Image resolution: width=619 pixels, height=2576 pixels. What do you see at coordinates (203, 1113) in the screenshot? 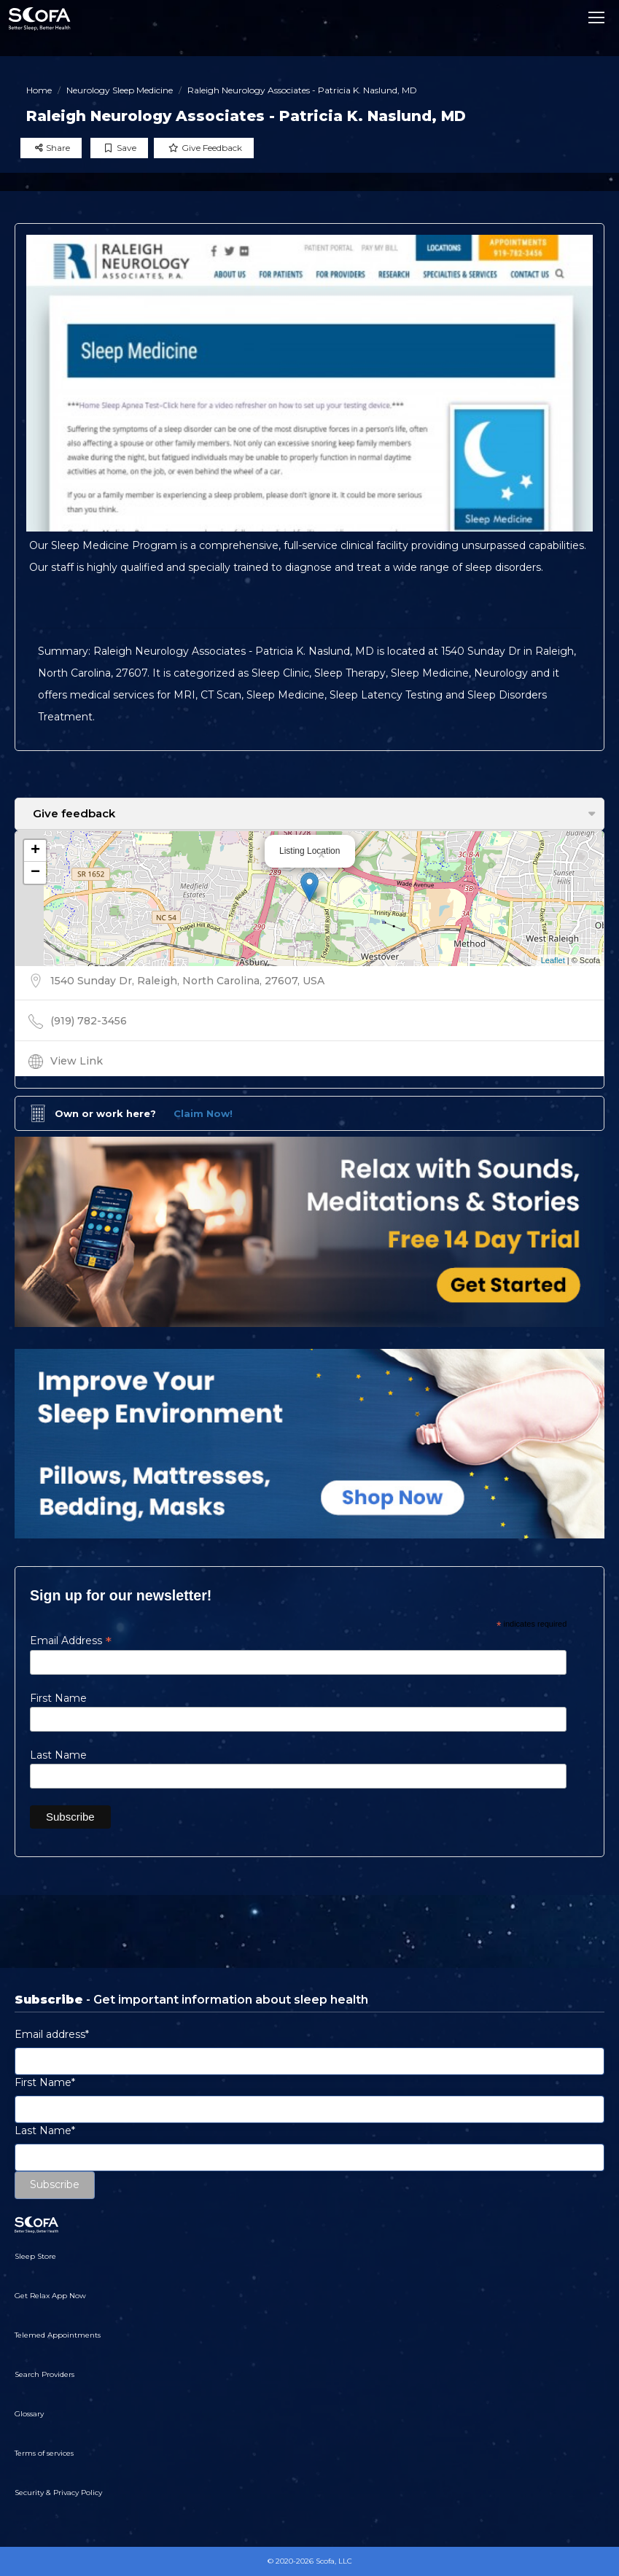
I see `Claim Now!` at bounding box center [203, 1113].